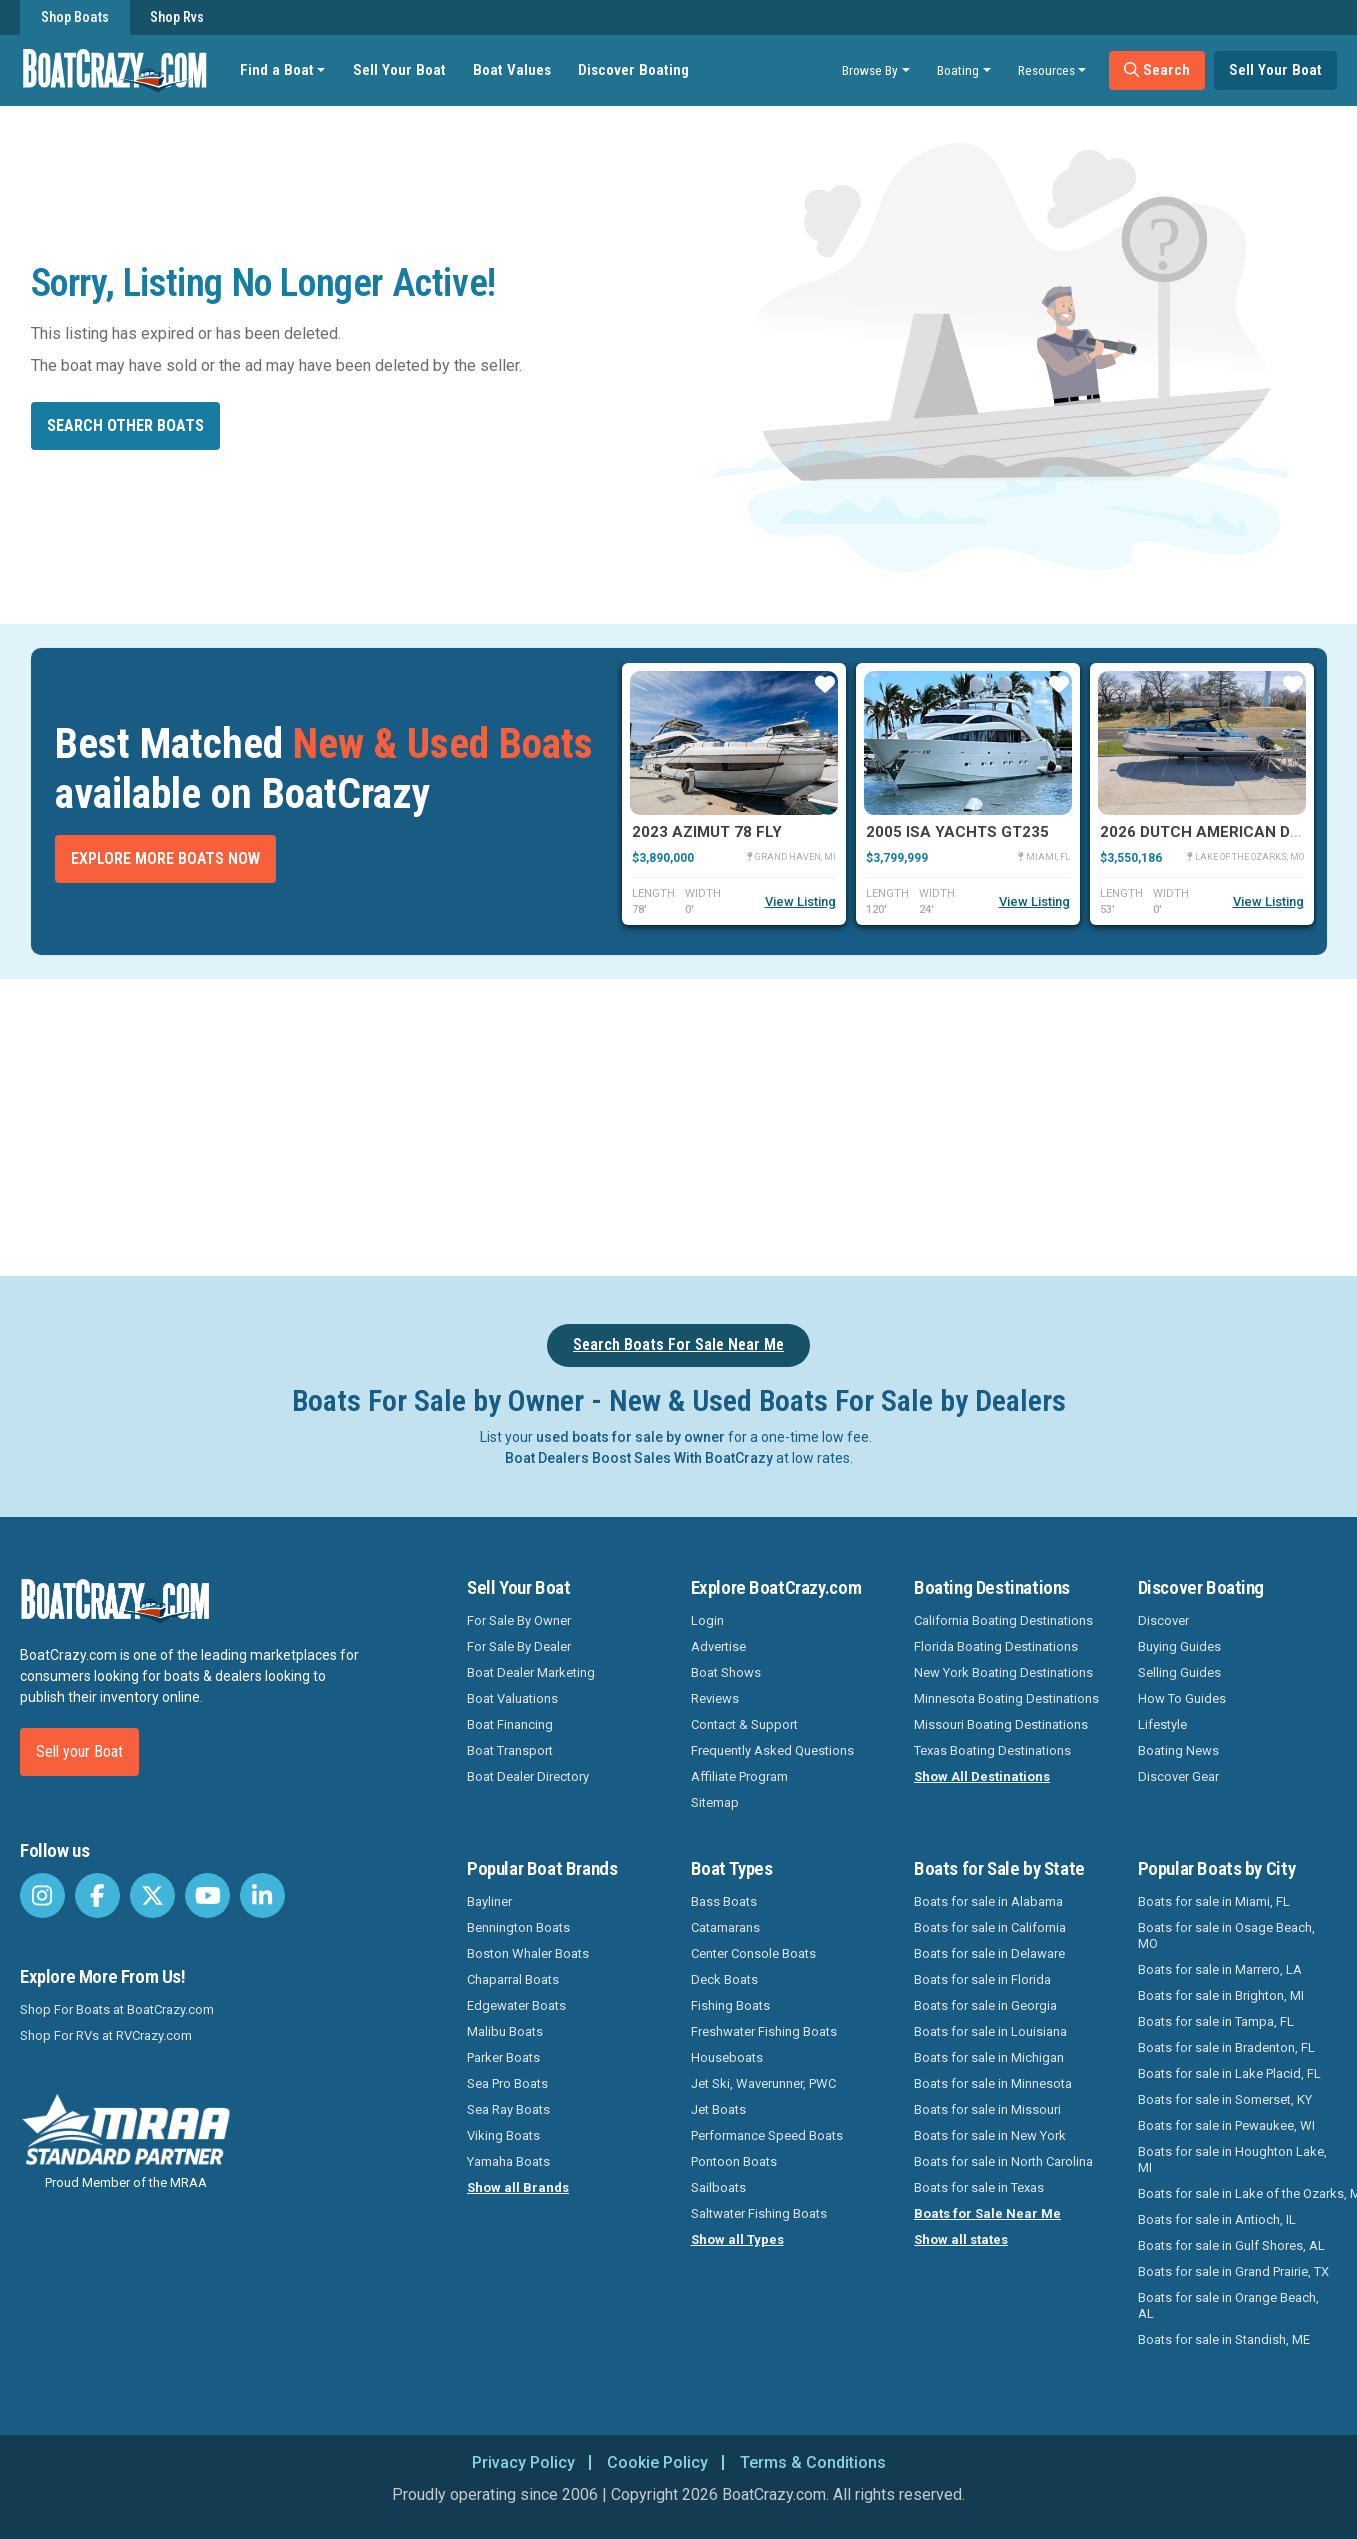  I want to click on Shop For Boats at BoatCrazy.com, so click(117, 2009).